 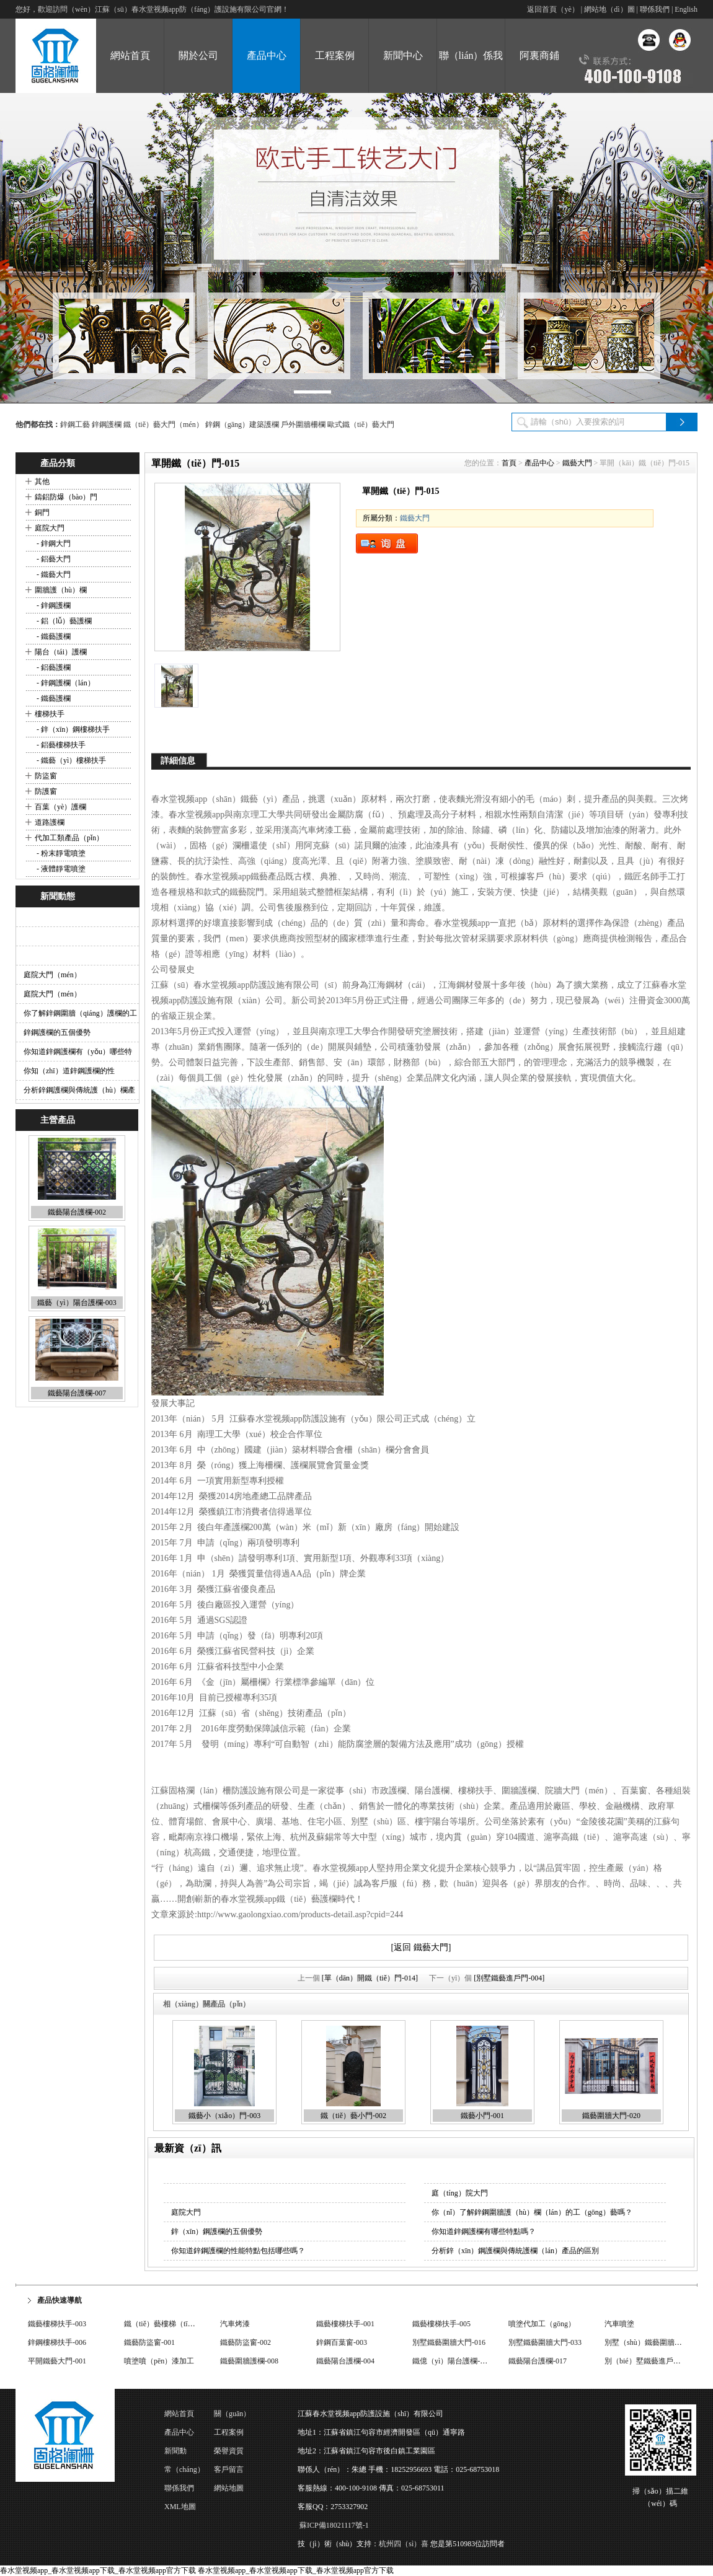 I want to click on 聯（lián）係我們, so click(x=471, y=71).